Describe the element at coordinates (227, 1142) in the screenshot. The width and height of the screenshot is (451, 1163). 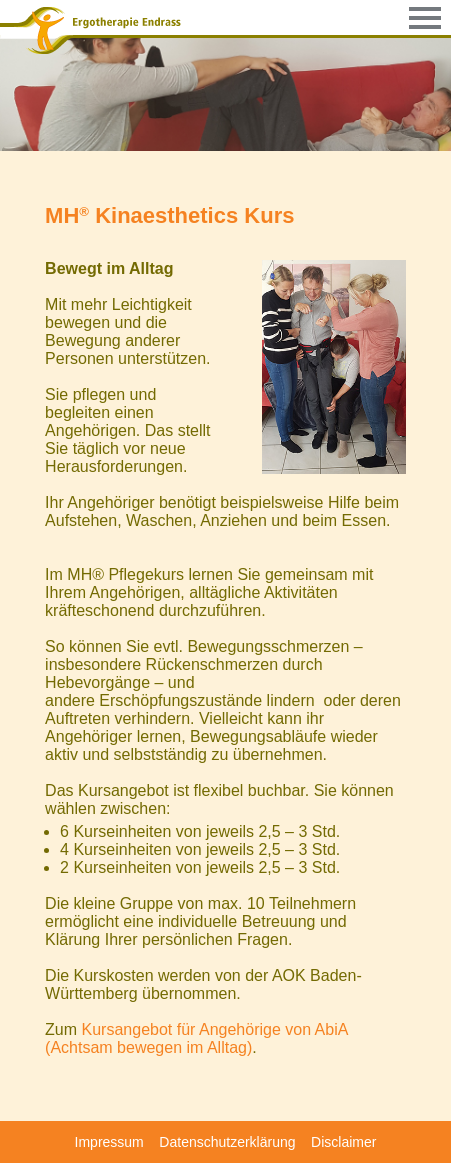
I see `Datenschutzerklärung` at that location.